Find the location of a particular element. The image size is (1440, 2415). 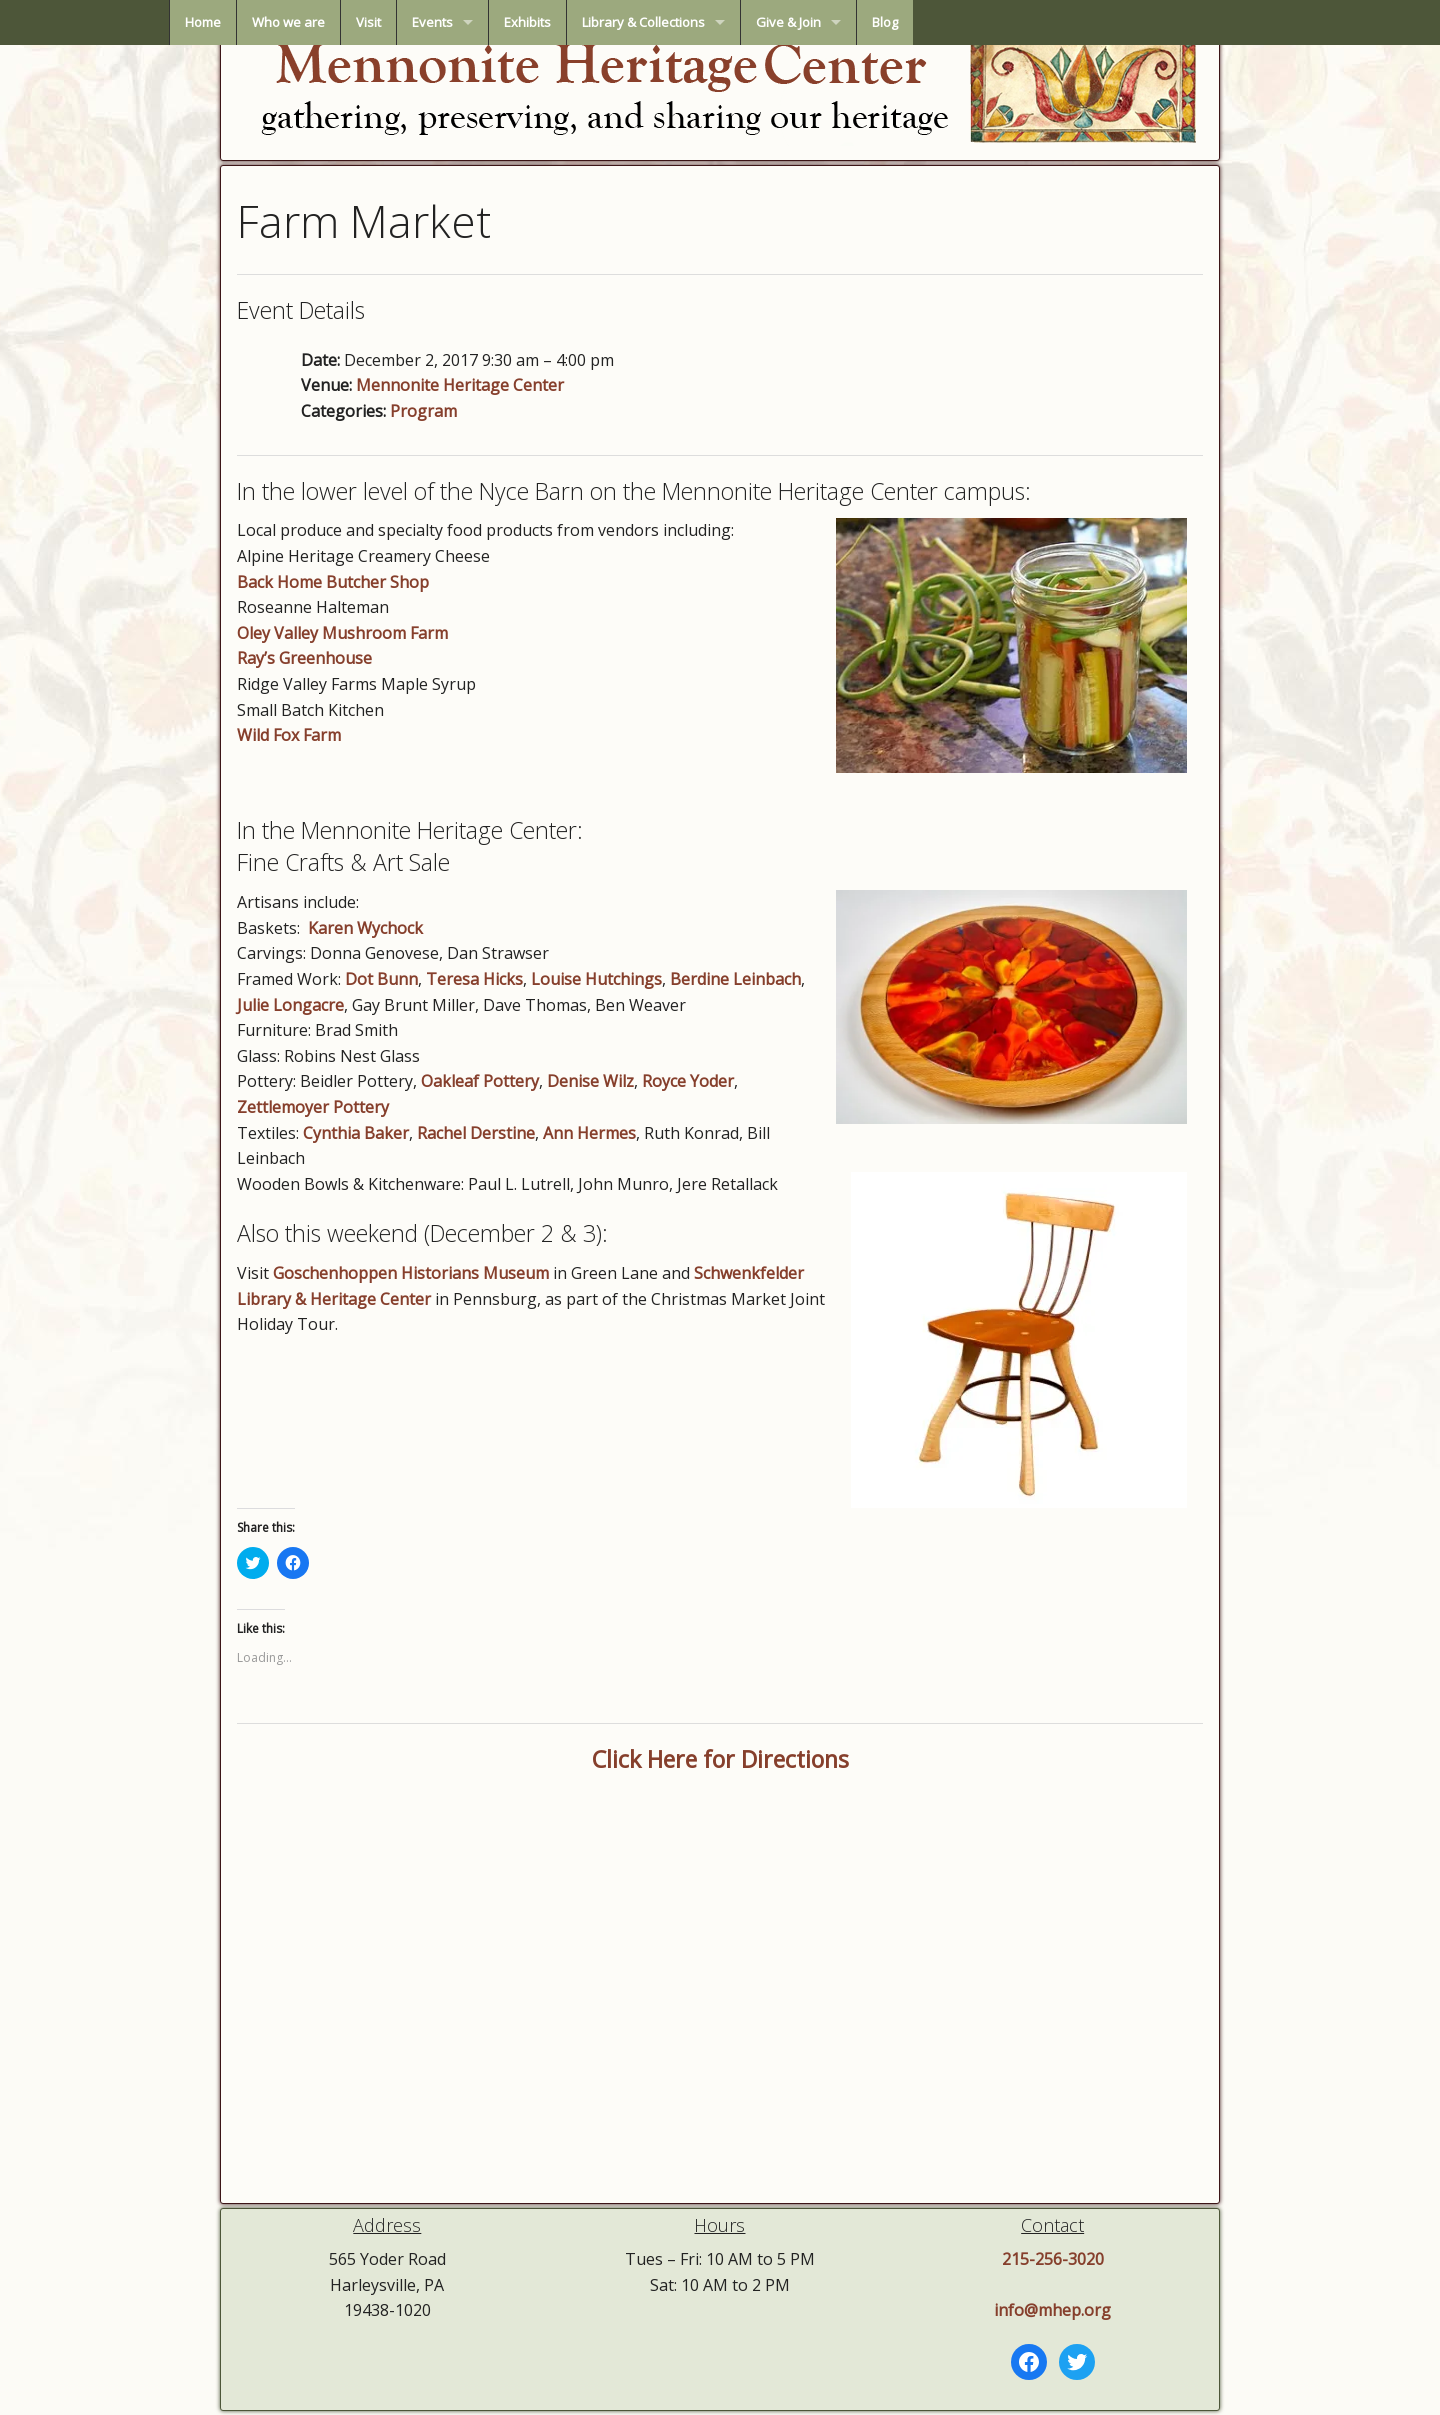

Denise Wilz is located at coordinates (590, 1081).